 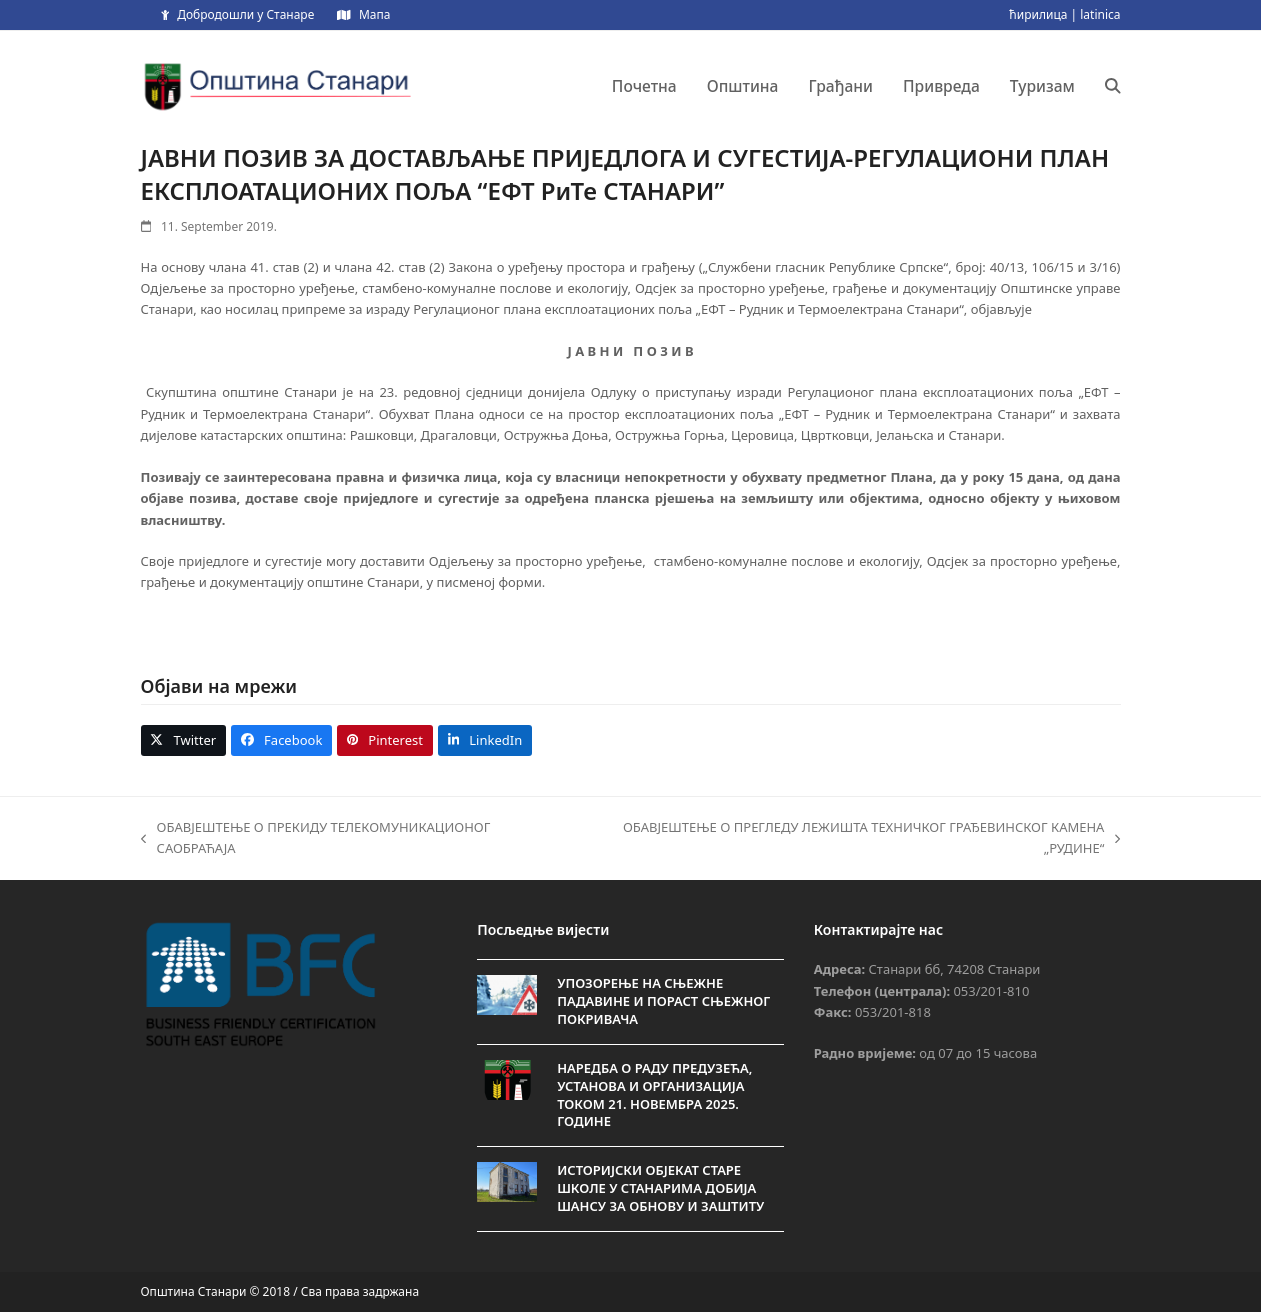 What do you see at coordinates (849, 839) in the screenshot?
I see `ОБАВЈЕШТЕЊЕ O ПРЕГЛЕДУ ЛЕЖИШТА ТЕХНИЧКОГ ГРАЂЕВИНСКОГ КАМЕНА „РУДИНЕ“` at bounding box center [849, 839].